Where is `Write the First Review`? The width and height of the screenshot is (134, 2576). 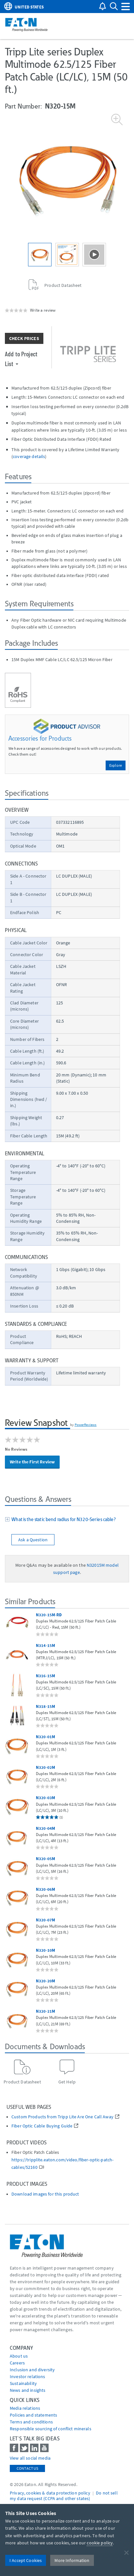 Write the First Review is located at coordinates (32, 1462).